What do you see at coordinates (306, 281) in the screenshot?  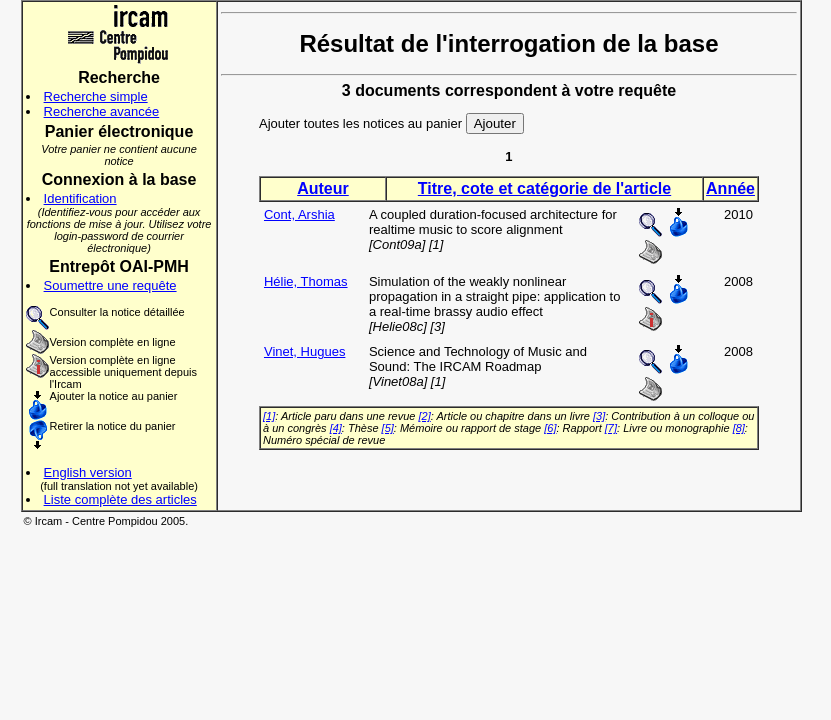 I see `Hélie, Thomas` at bounding box center [306, 281].